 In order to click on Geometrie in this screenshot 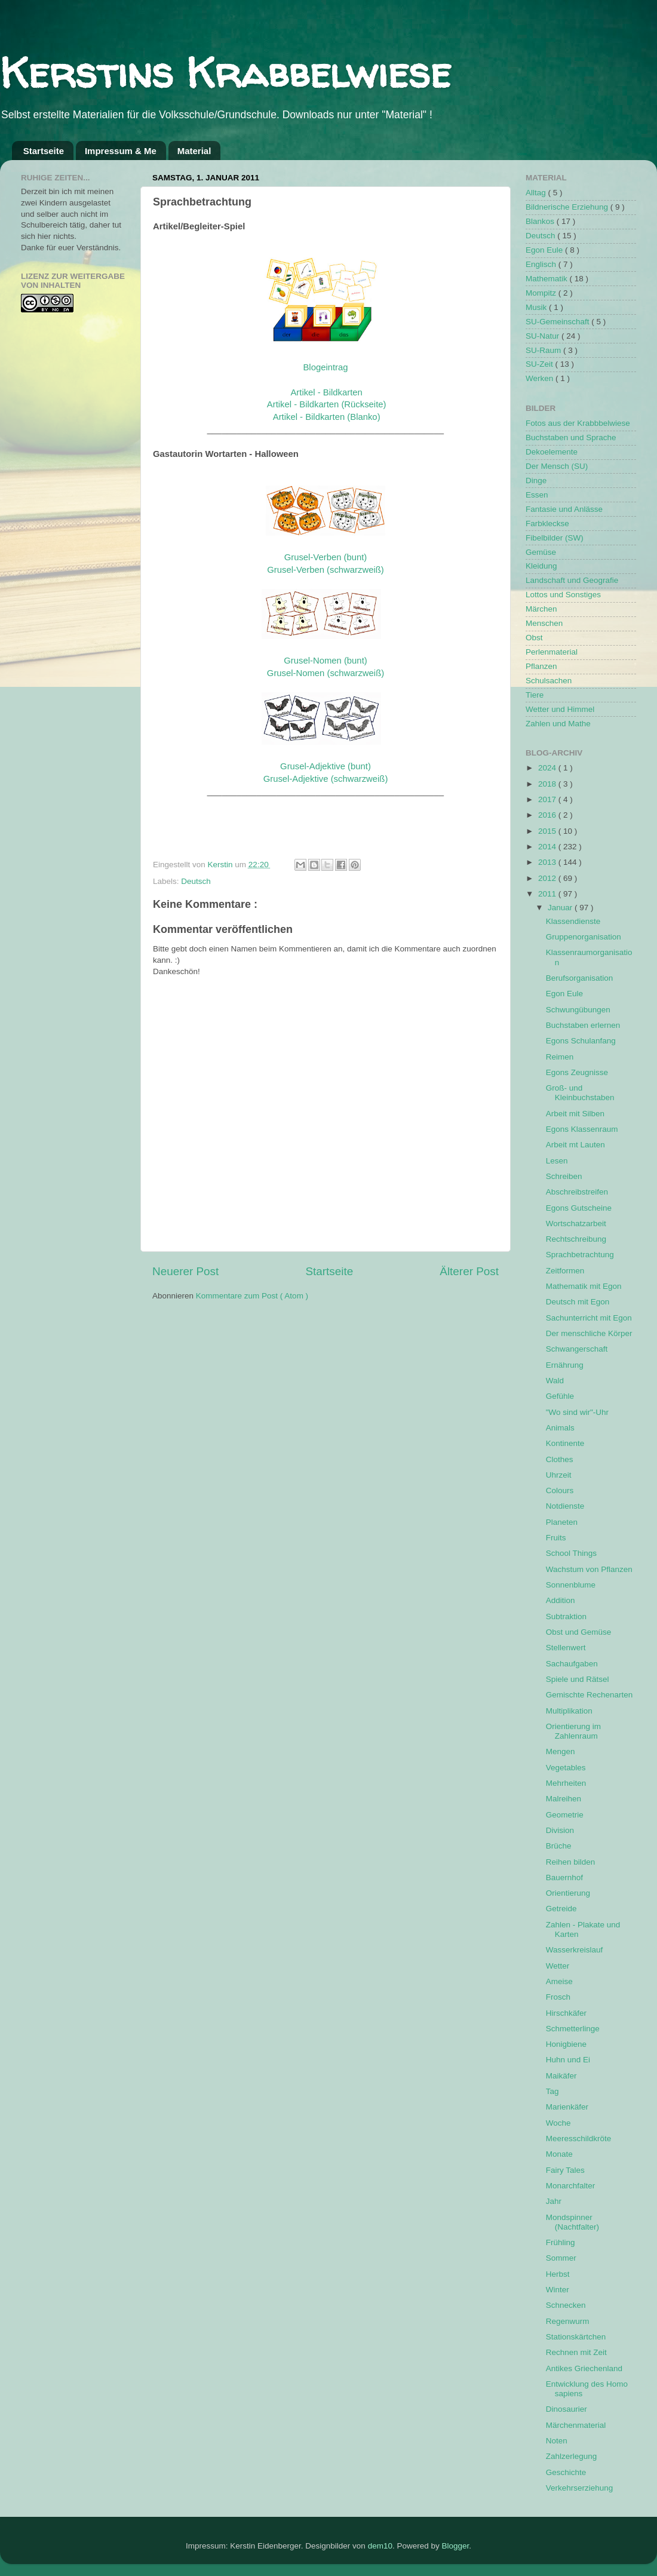, I will do `click(565, 1814)`.